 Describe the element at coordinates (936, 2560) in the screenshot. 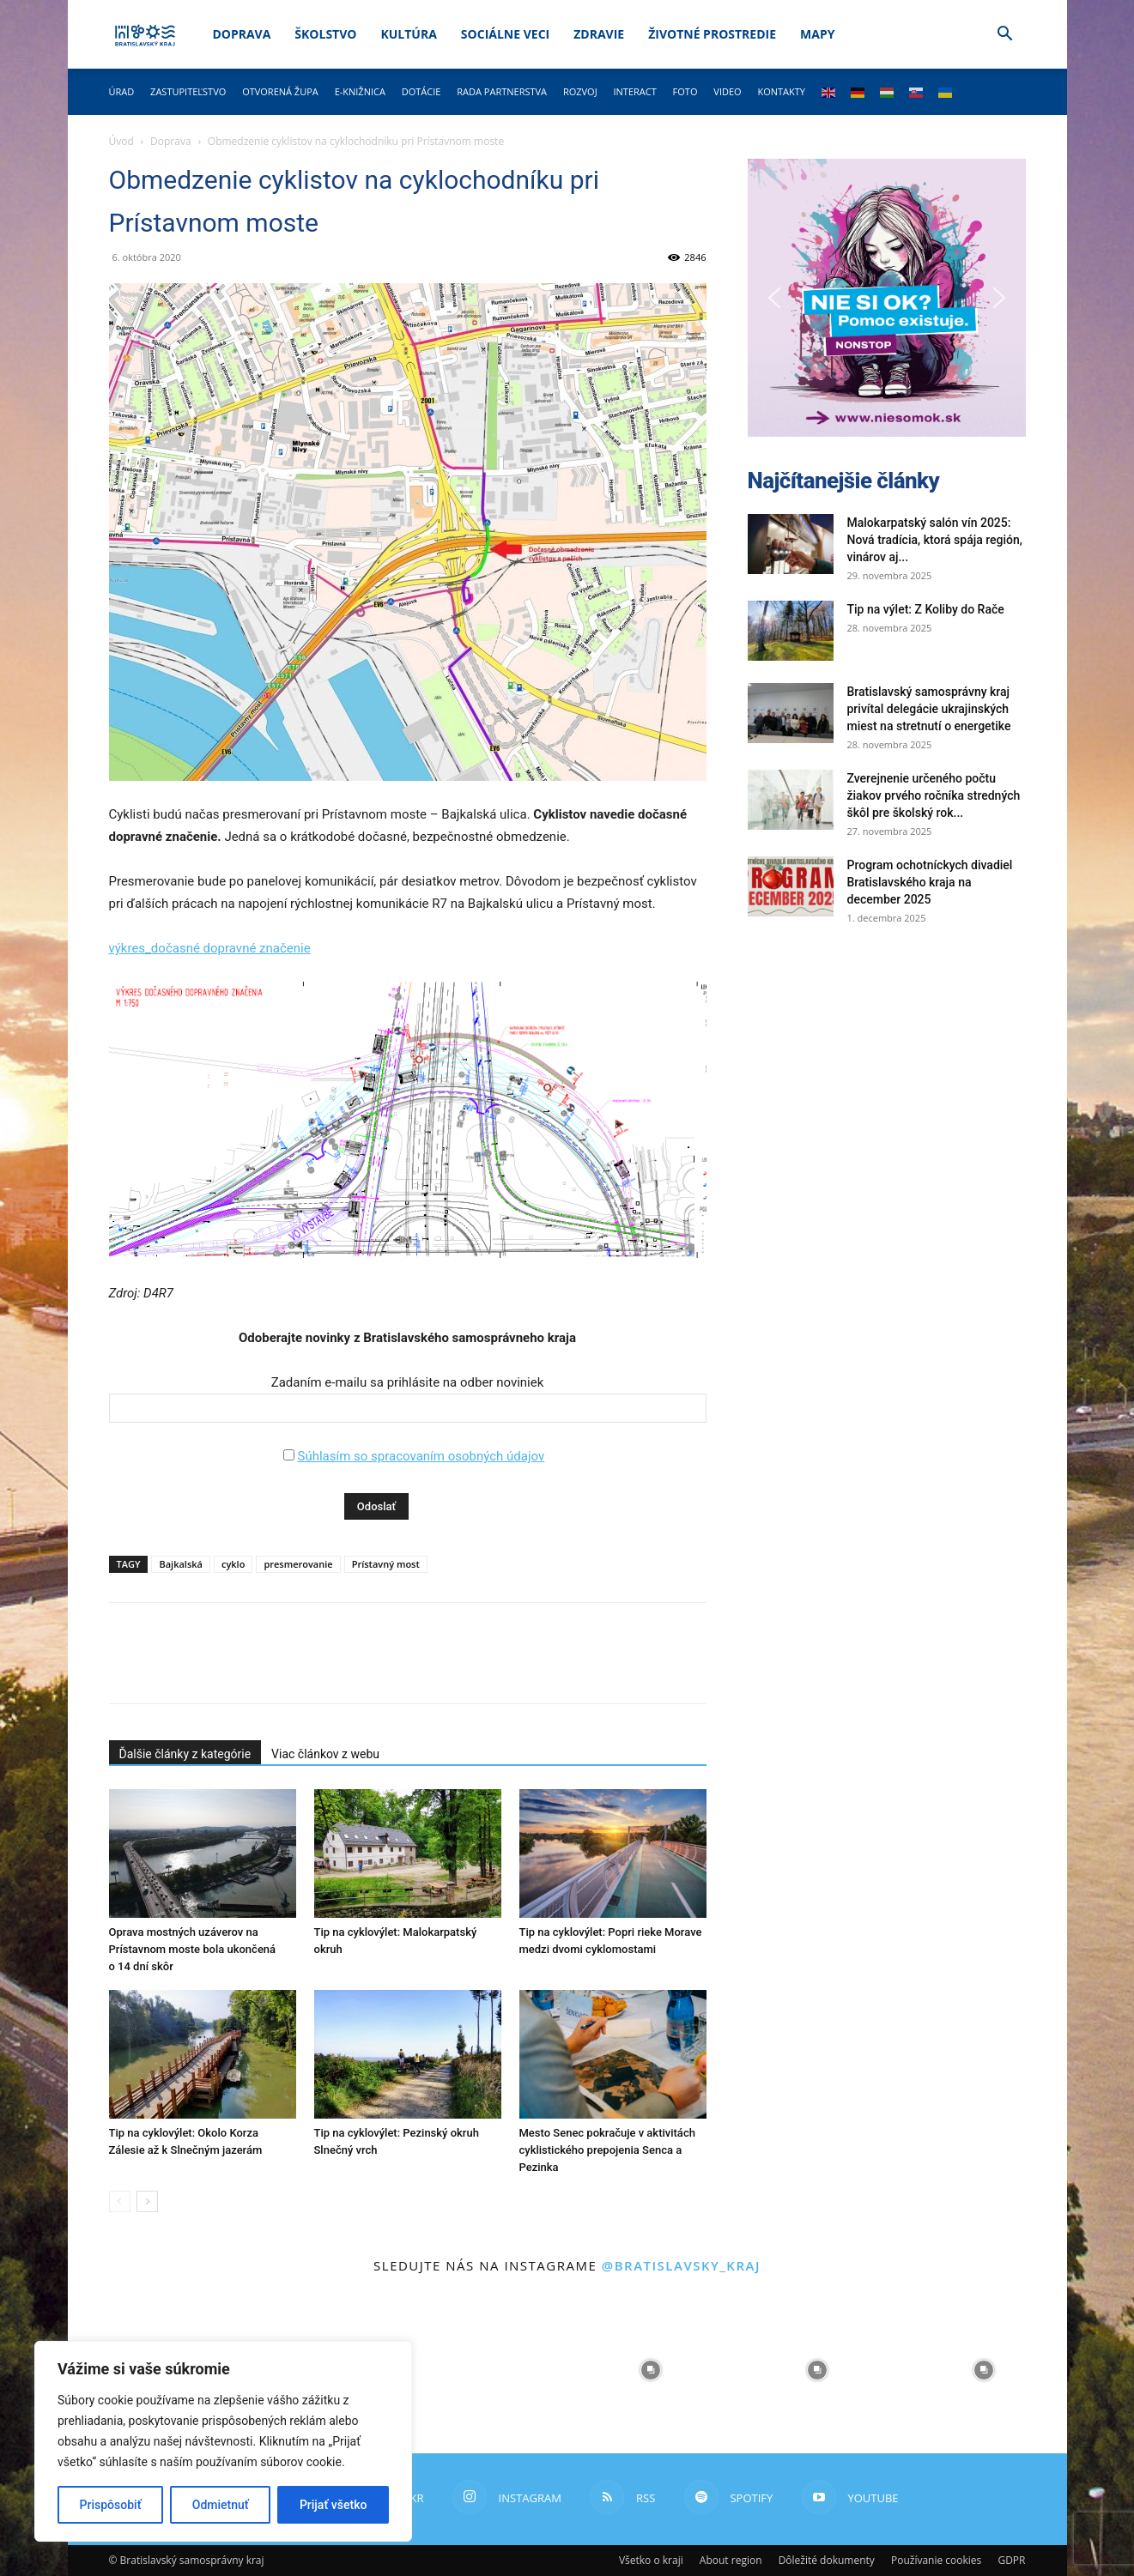

I see `Používanie cookies` at that location.